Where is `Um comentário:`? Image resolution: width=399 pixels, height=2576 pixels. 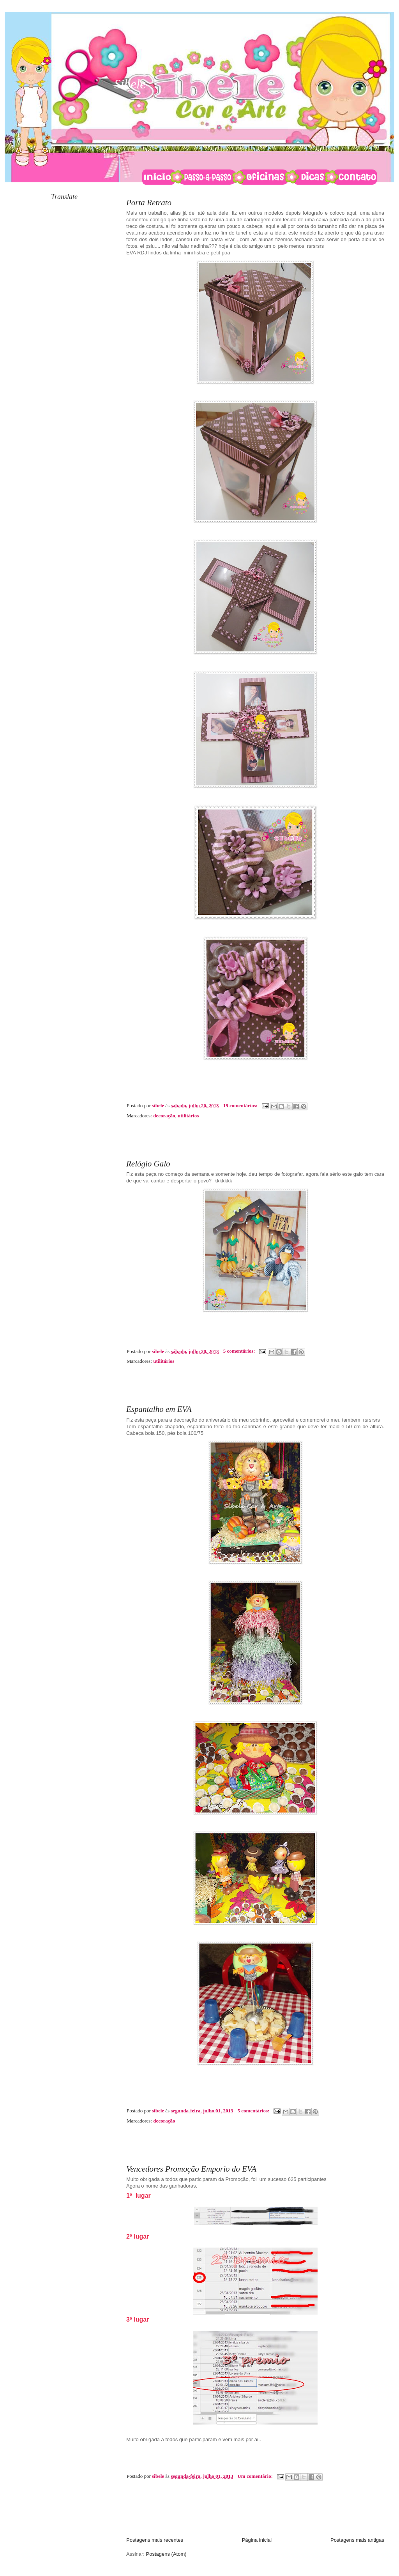 Um comentário: is located at coordinates (255, 2476).